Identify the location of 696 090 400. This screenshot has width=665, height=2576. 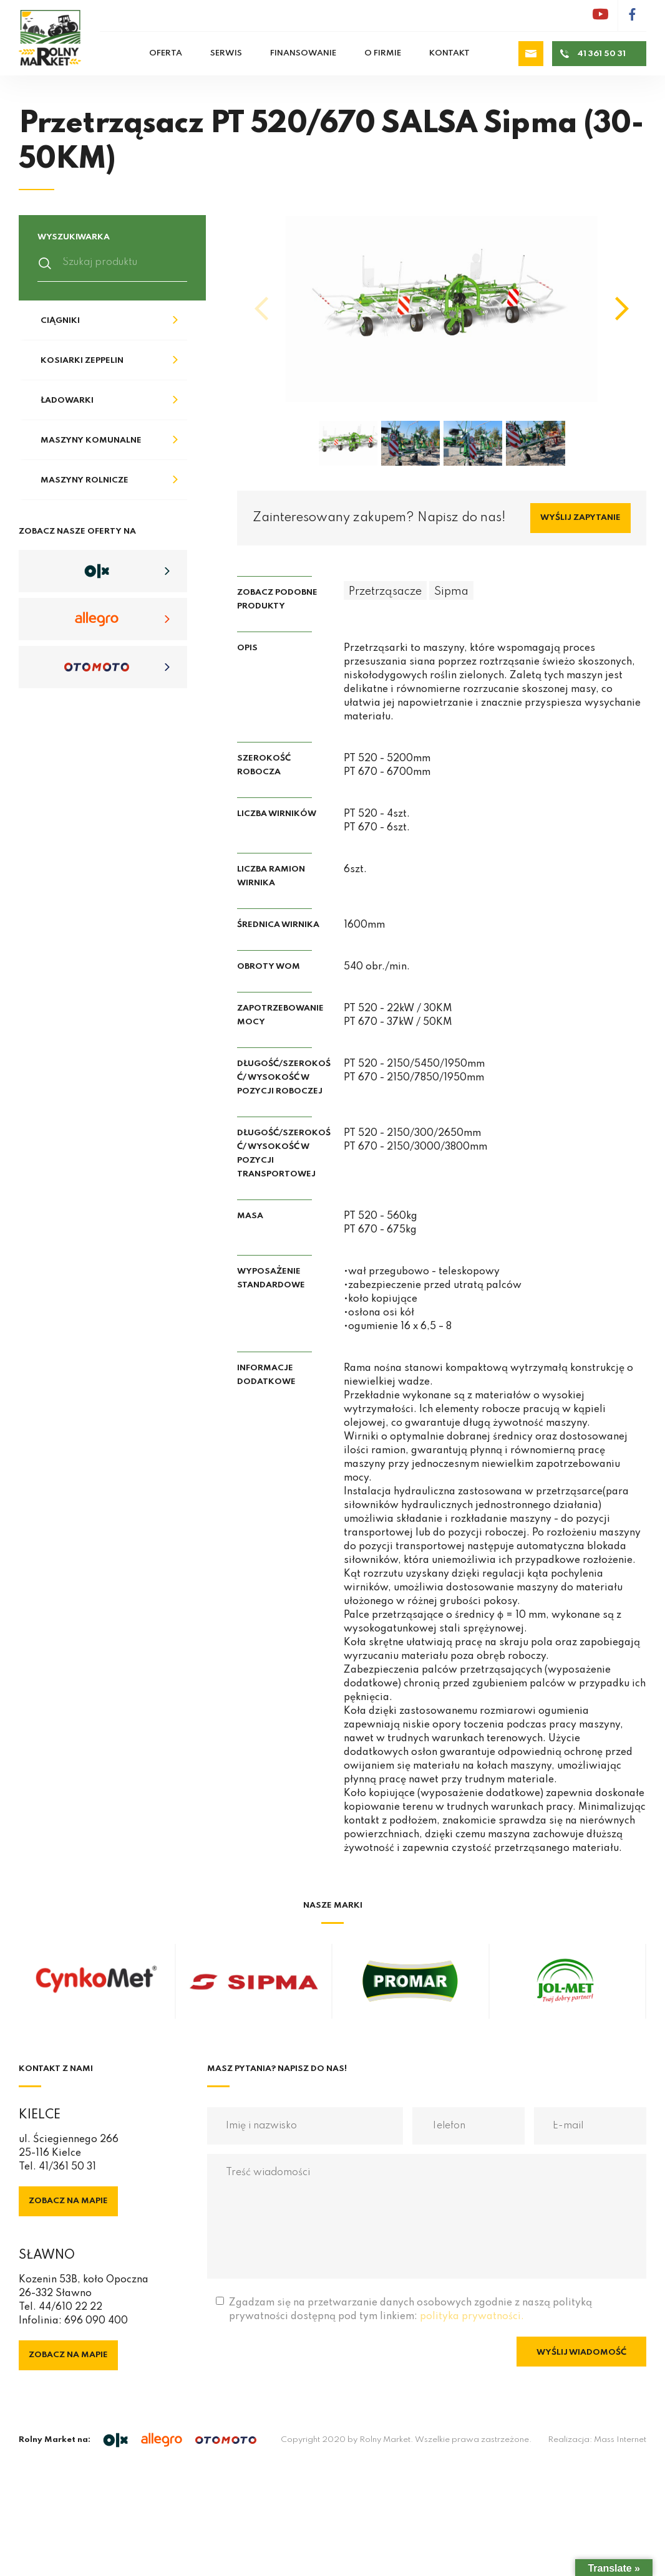
(96, 2321).